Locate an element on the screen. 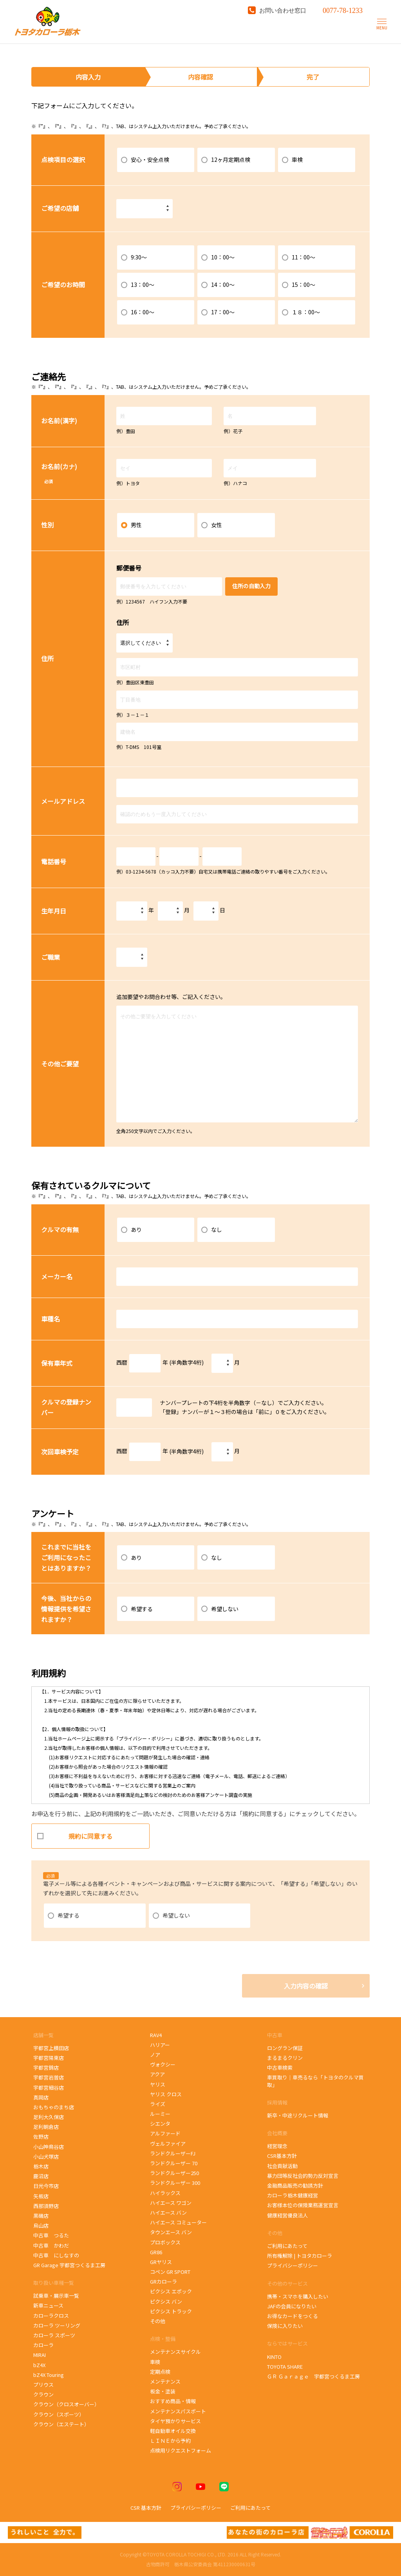  宇都宮細谷店 is located at coordinates (49, 2087).